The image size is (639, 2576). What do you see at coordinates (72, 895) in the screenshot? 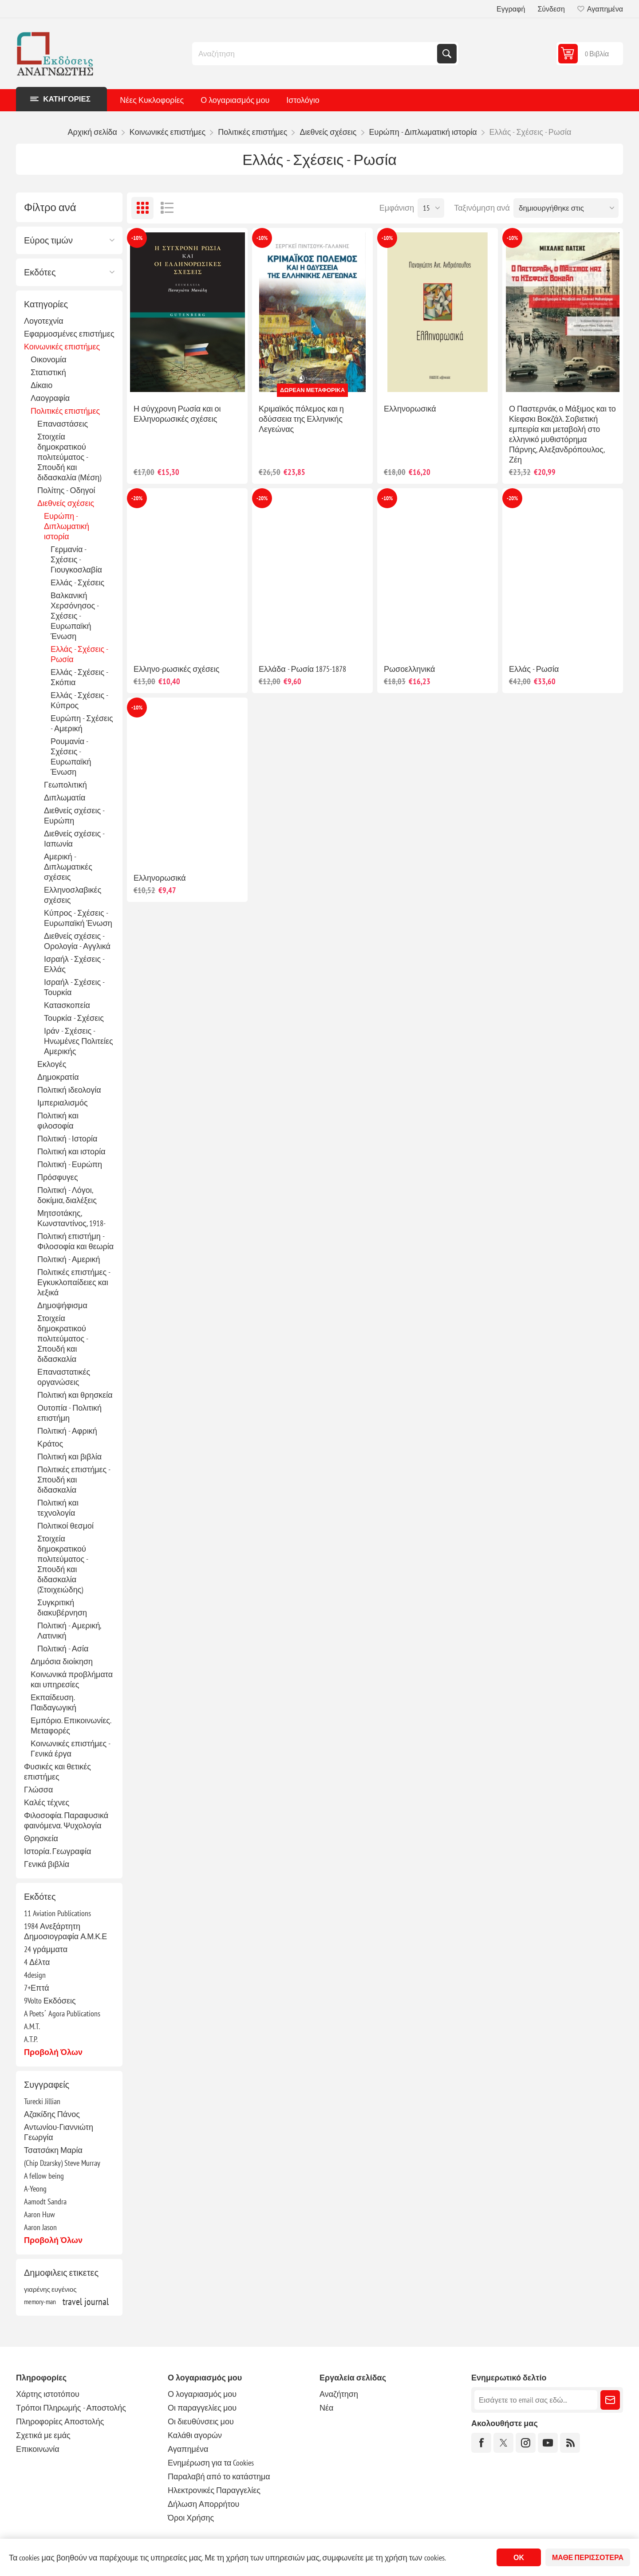
I see `Ελληνοσλαβικές σχέσεις` at bounding box center [72, 895].